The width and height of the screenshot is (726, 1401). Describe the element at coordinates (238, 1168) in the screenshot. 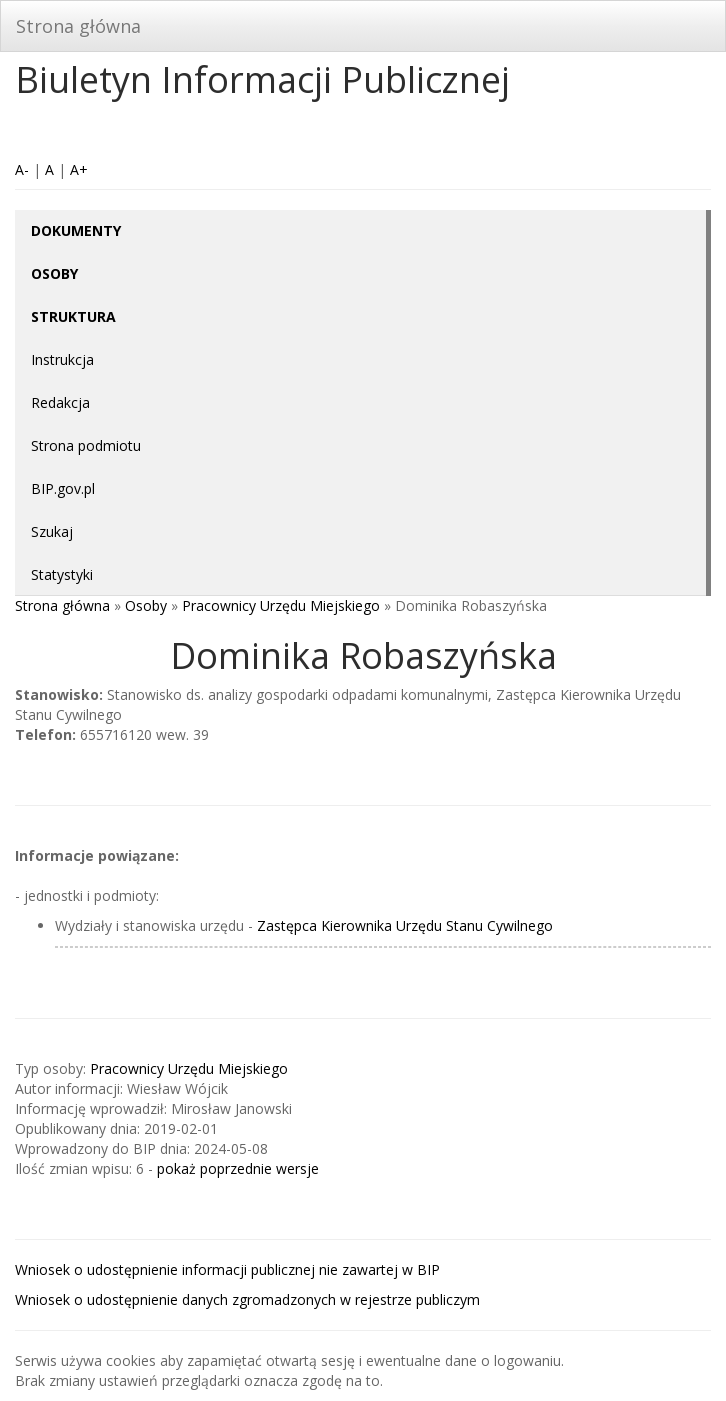

I see `pokaż poprzednie wersje` at that location.